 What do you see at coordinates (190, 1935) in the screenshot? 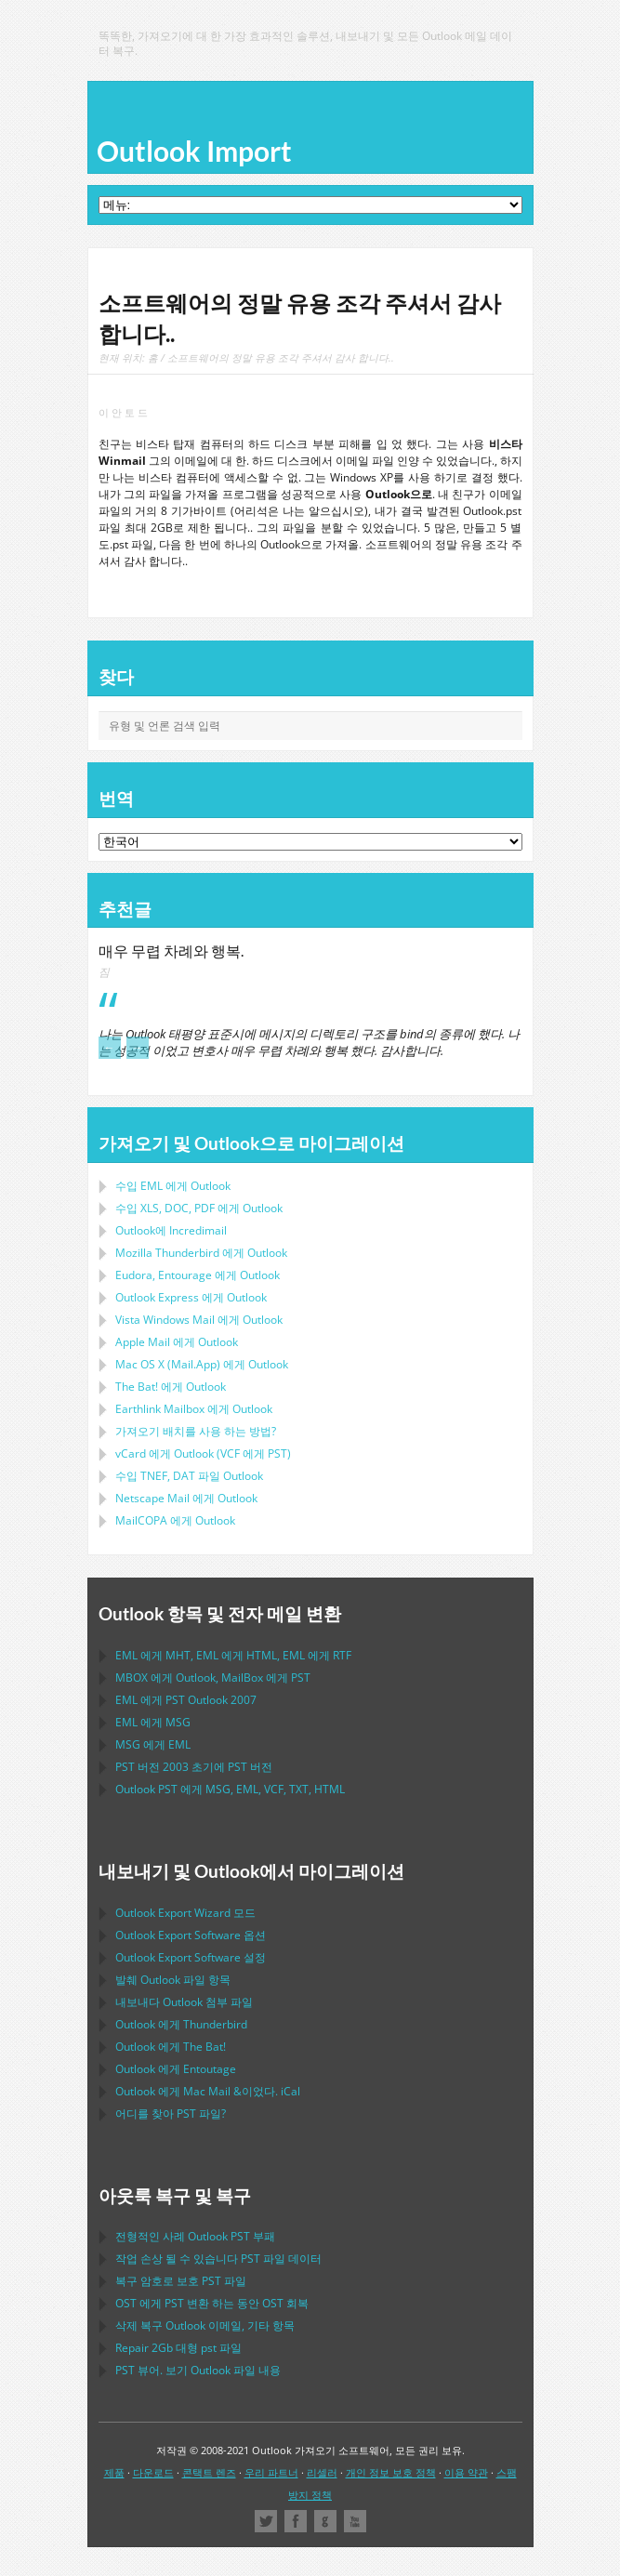
I see `옵션` at bounding box center [190, 1935].